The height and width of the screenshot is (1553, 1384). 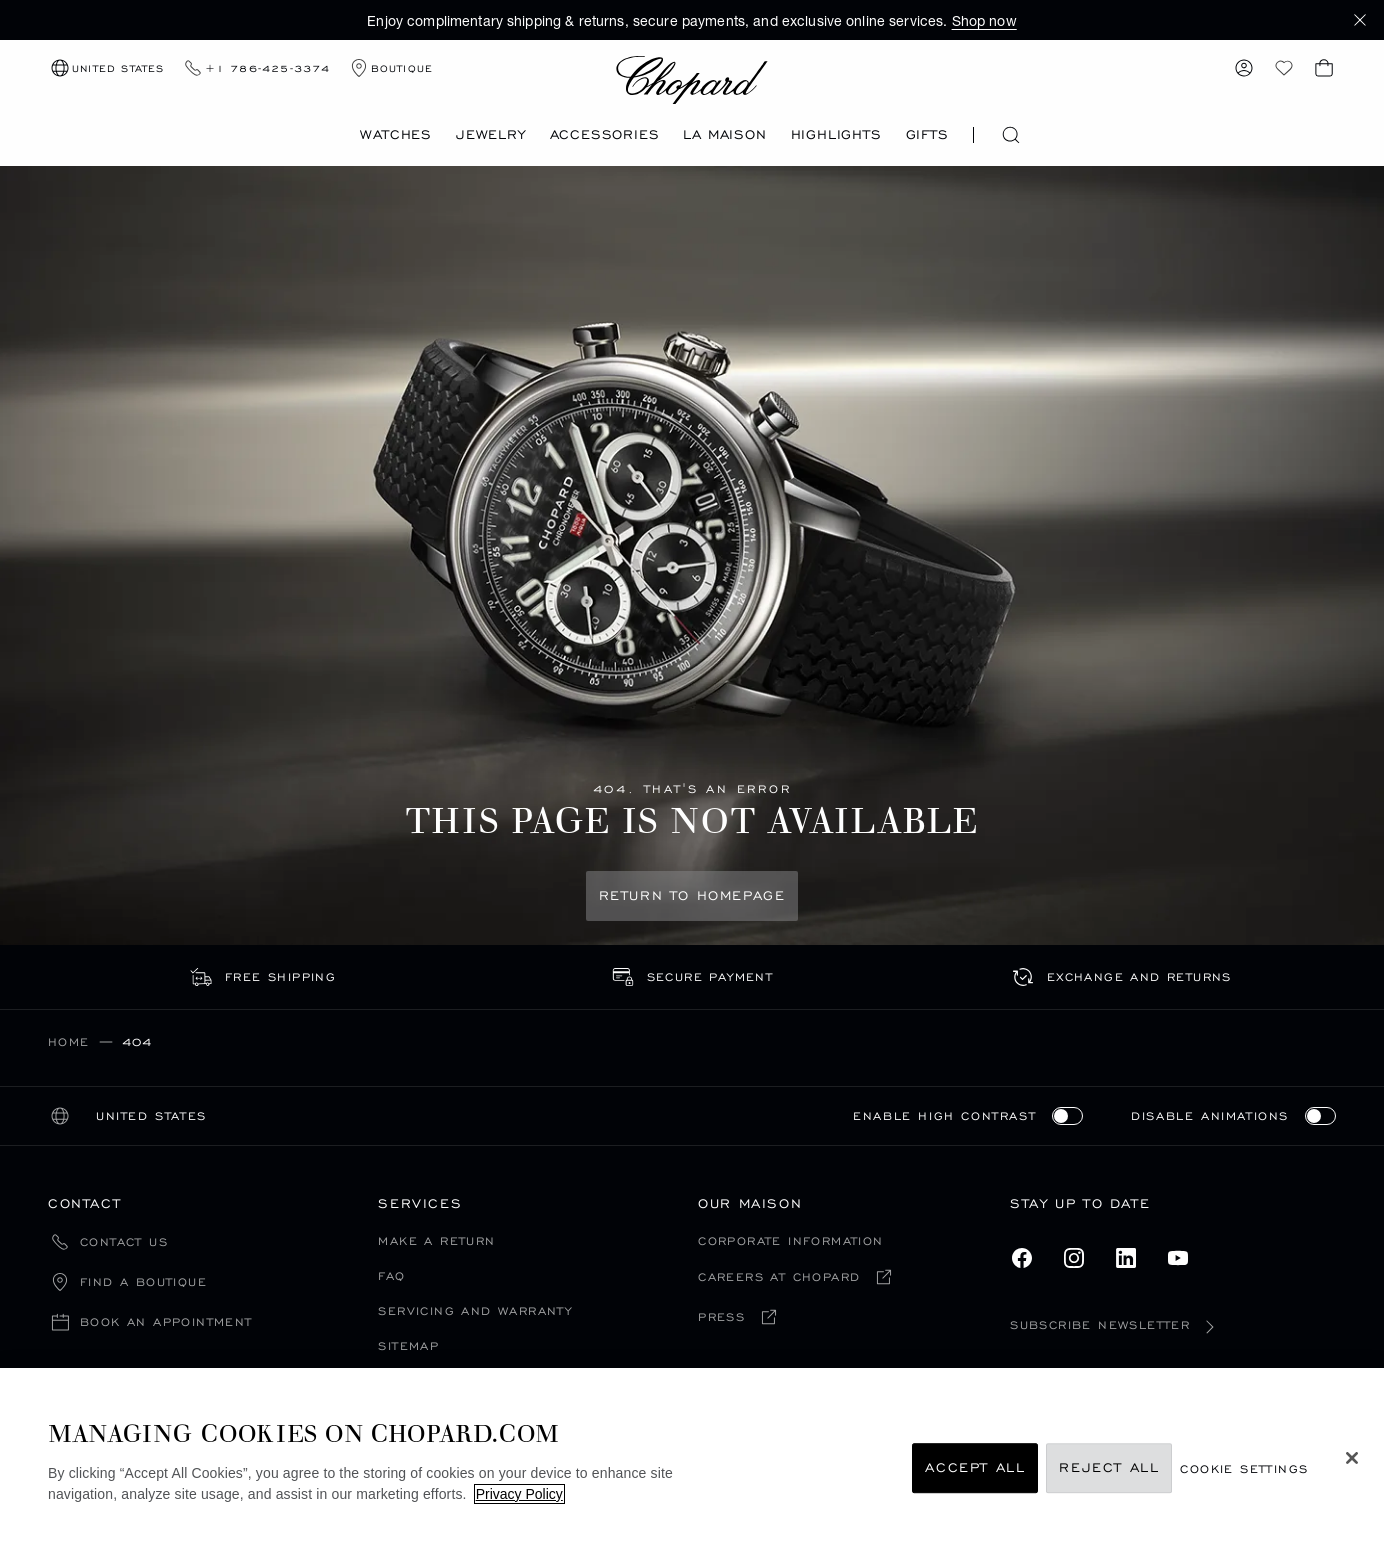 I want to click on cookie settings [cookie settings, Opens the preference center dialog], so click(x=1244, y=1468).